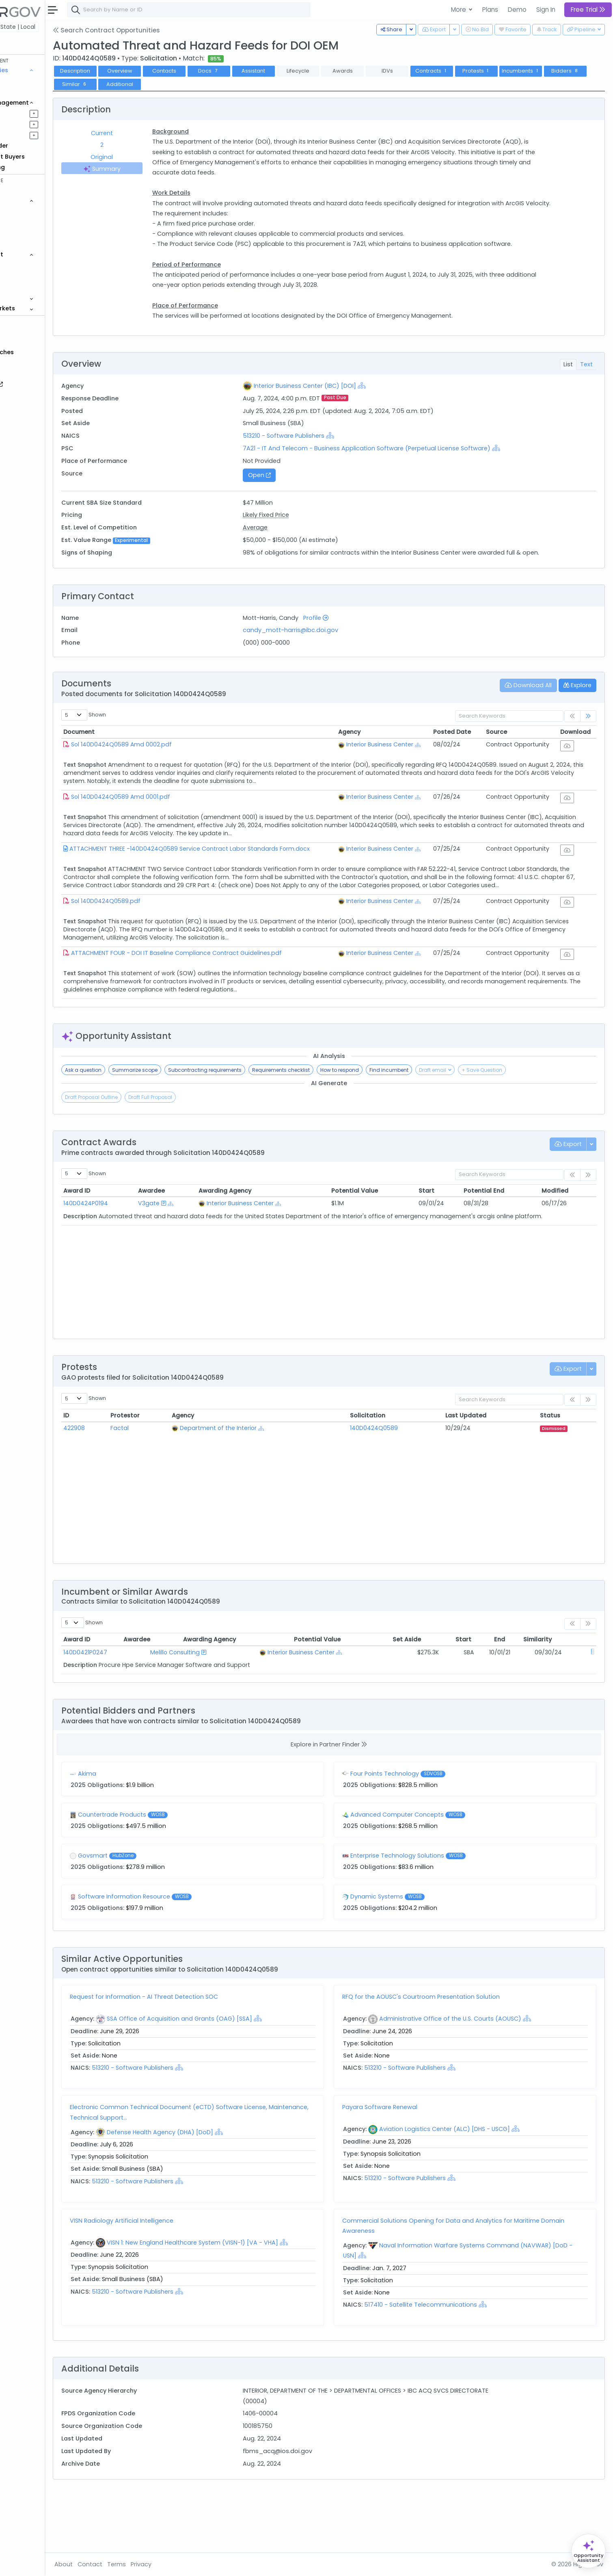  I want to click on 140D0424P0194, so click(138, 1260).